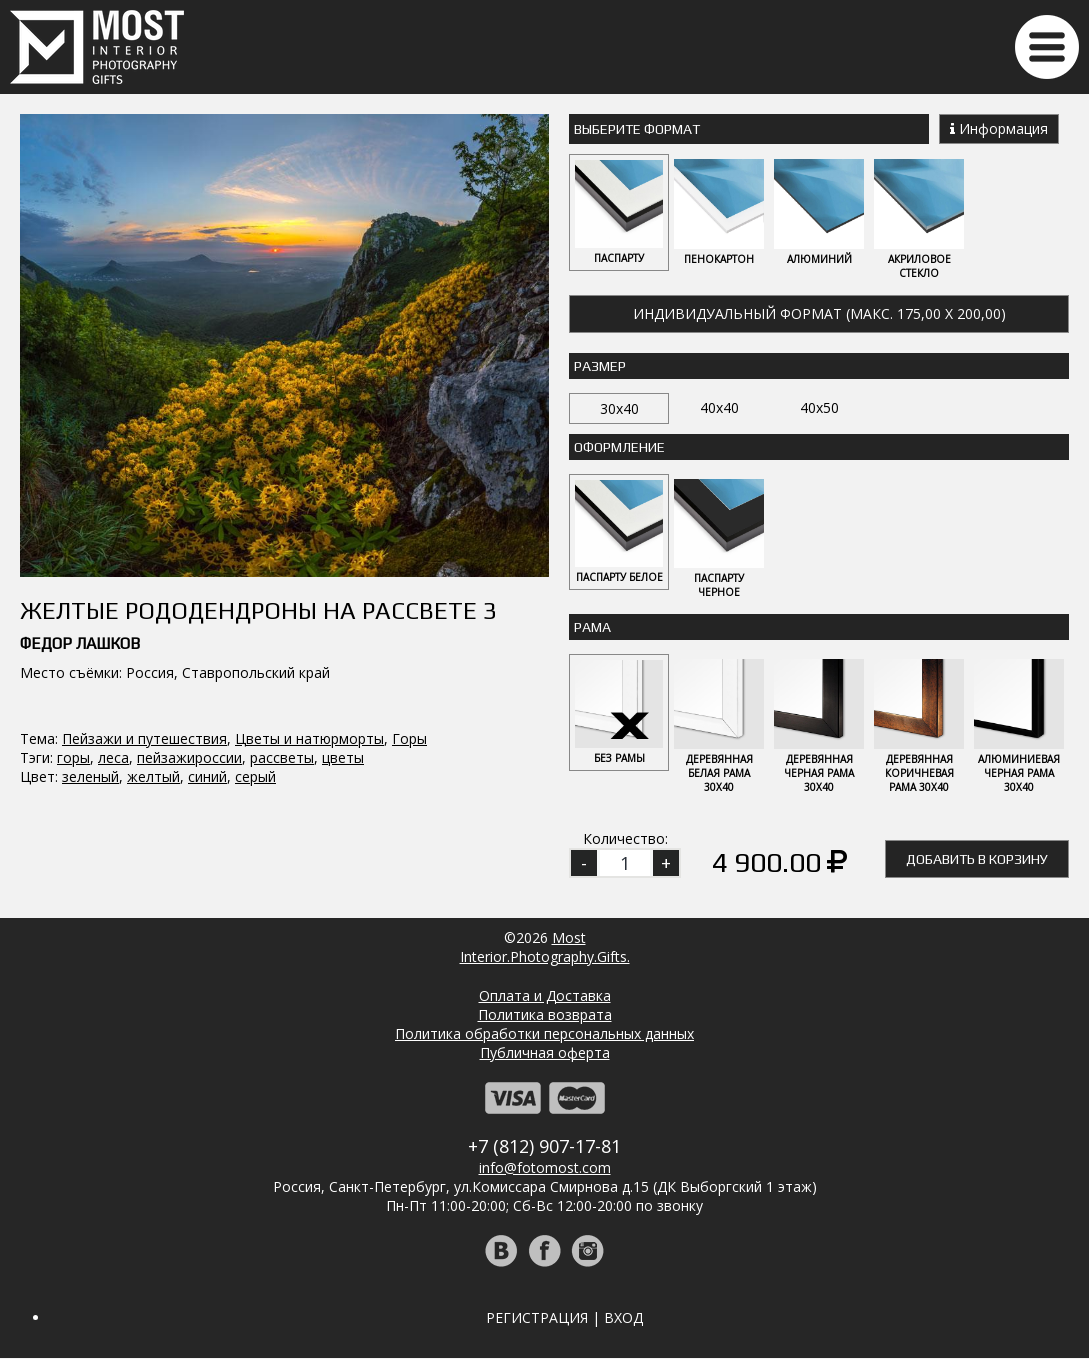  Describe the element at coordinates (637, 129) in the screenshot. I see `Выберите Формат` at that location.